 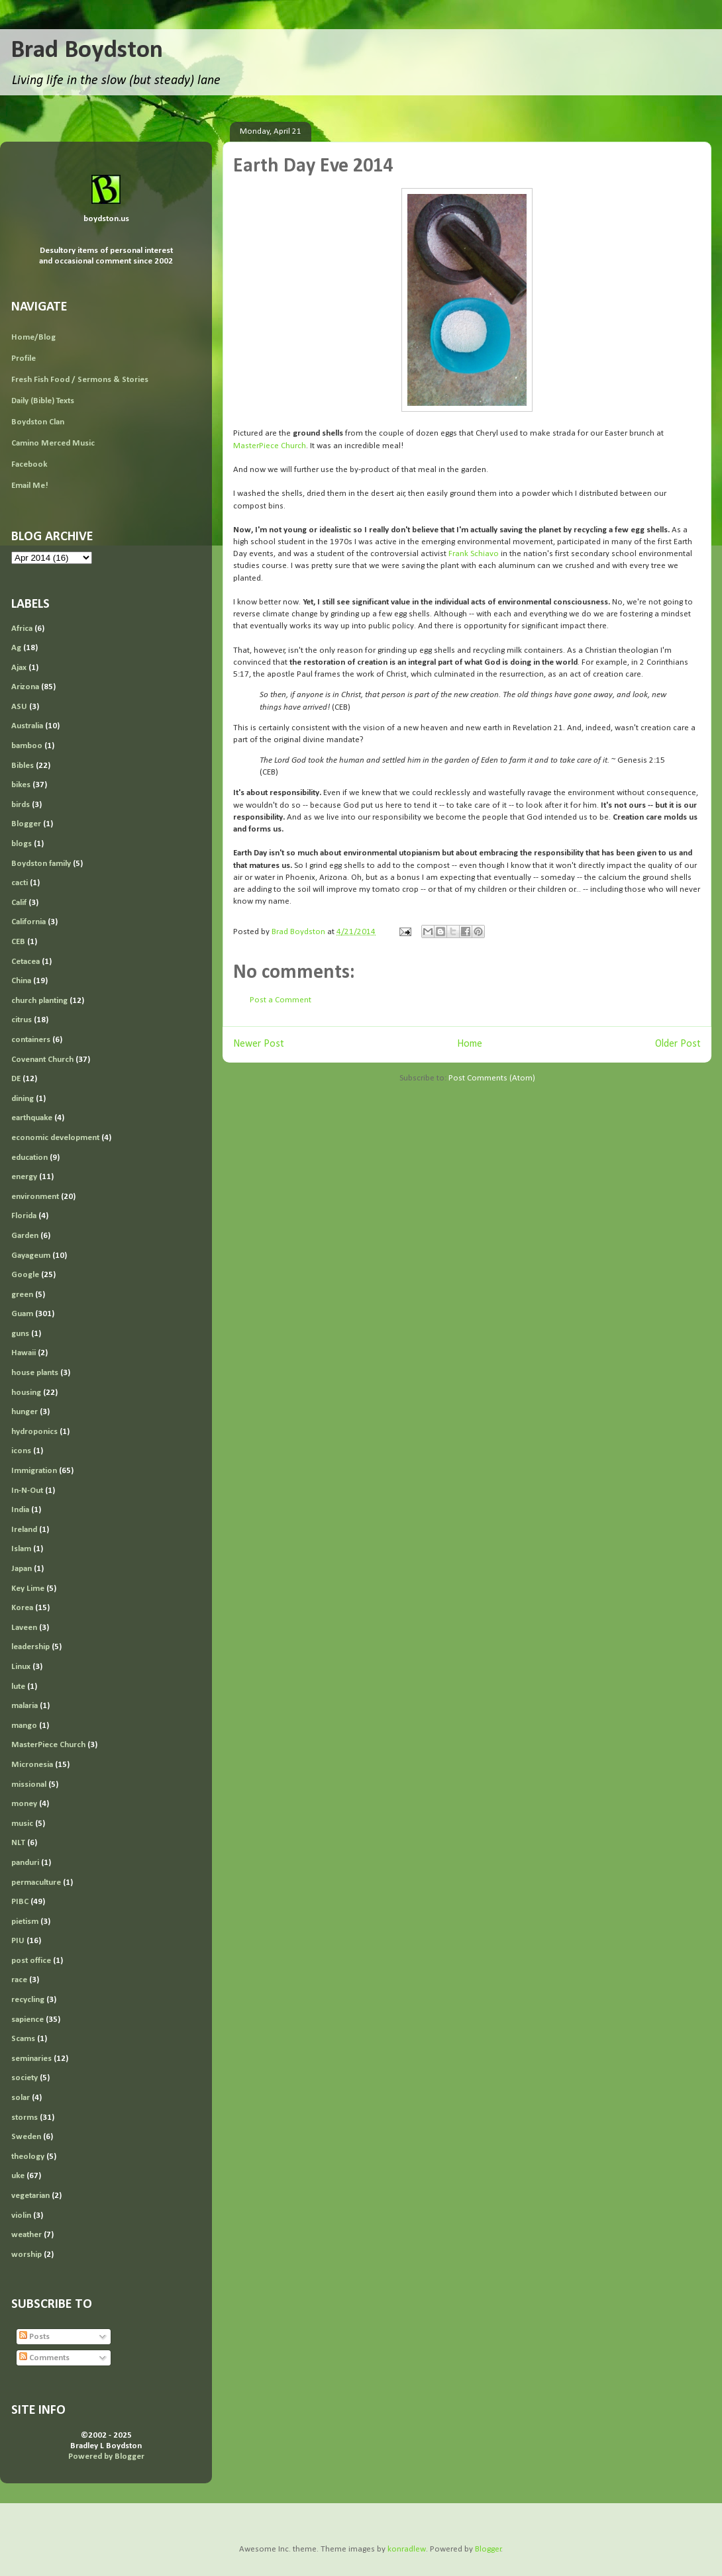 I want to click on education, so click(x=29, y=1157).